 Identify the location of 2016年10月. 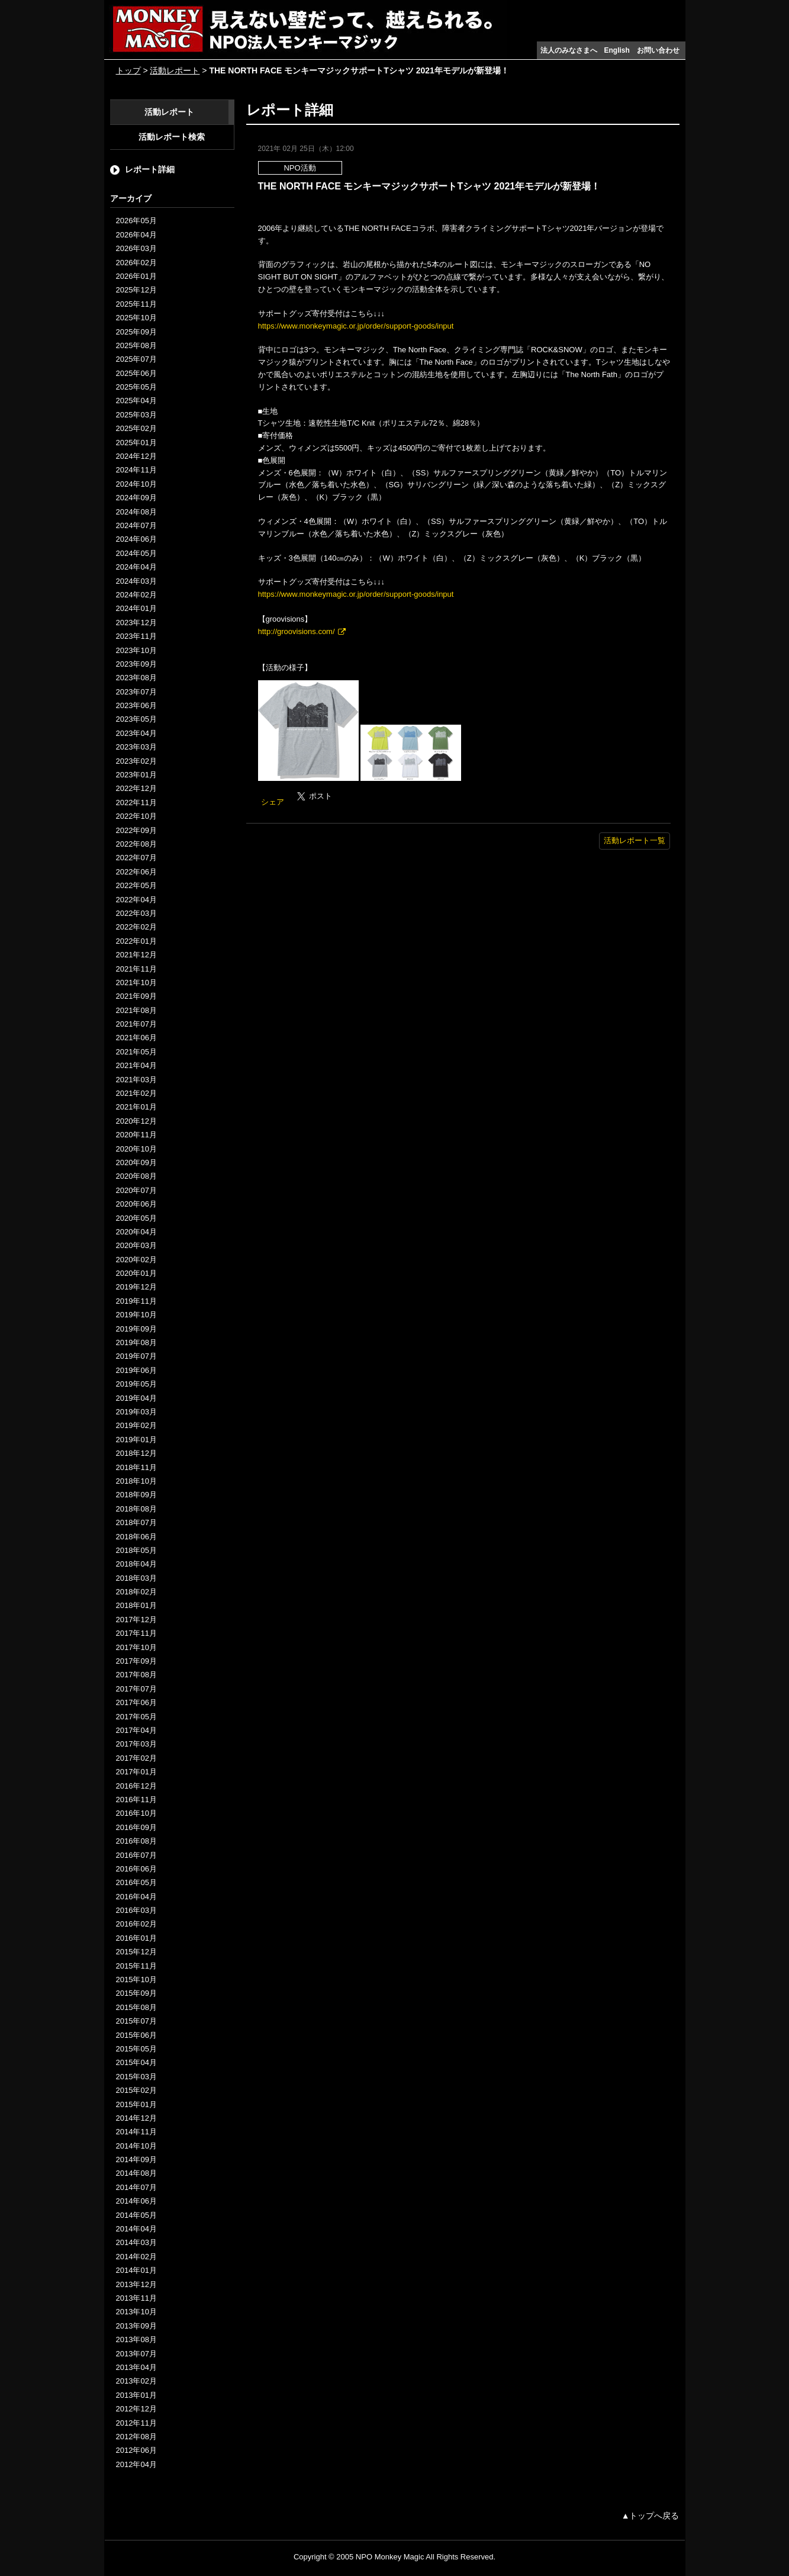
(136, 1813).